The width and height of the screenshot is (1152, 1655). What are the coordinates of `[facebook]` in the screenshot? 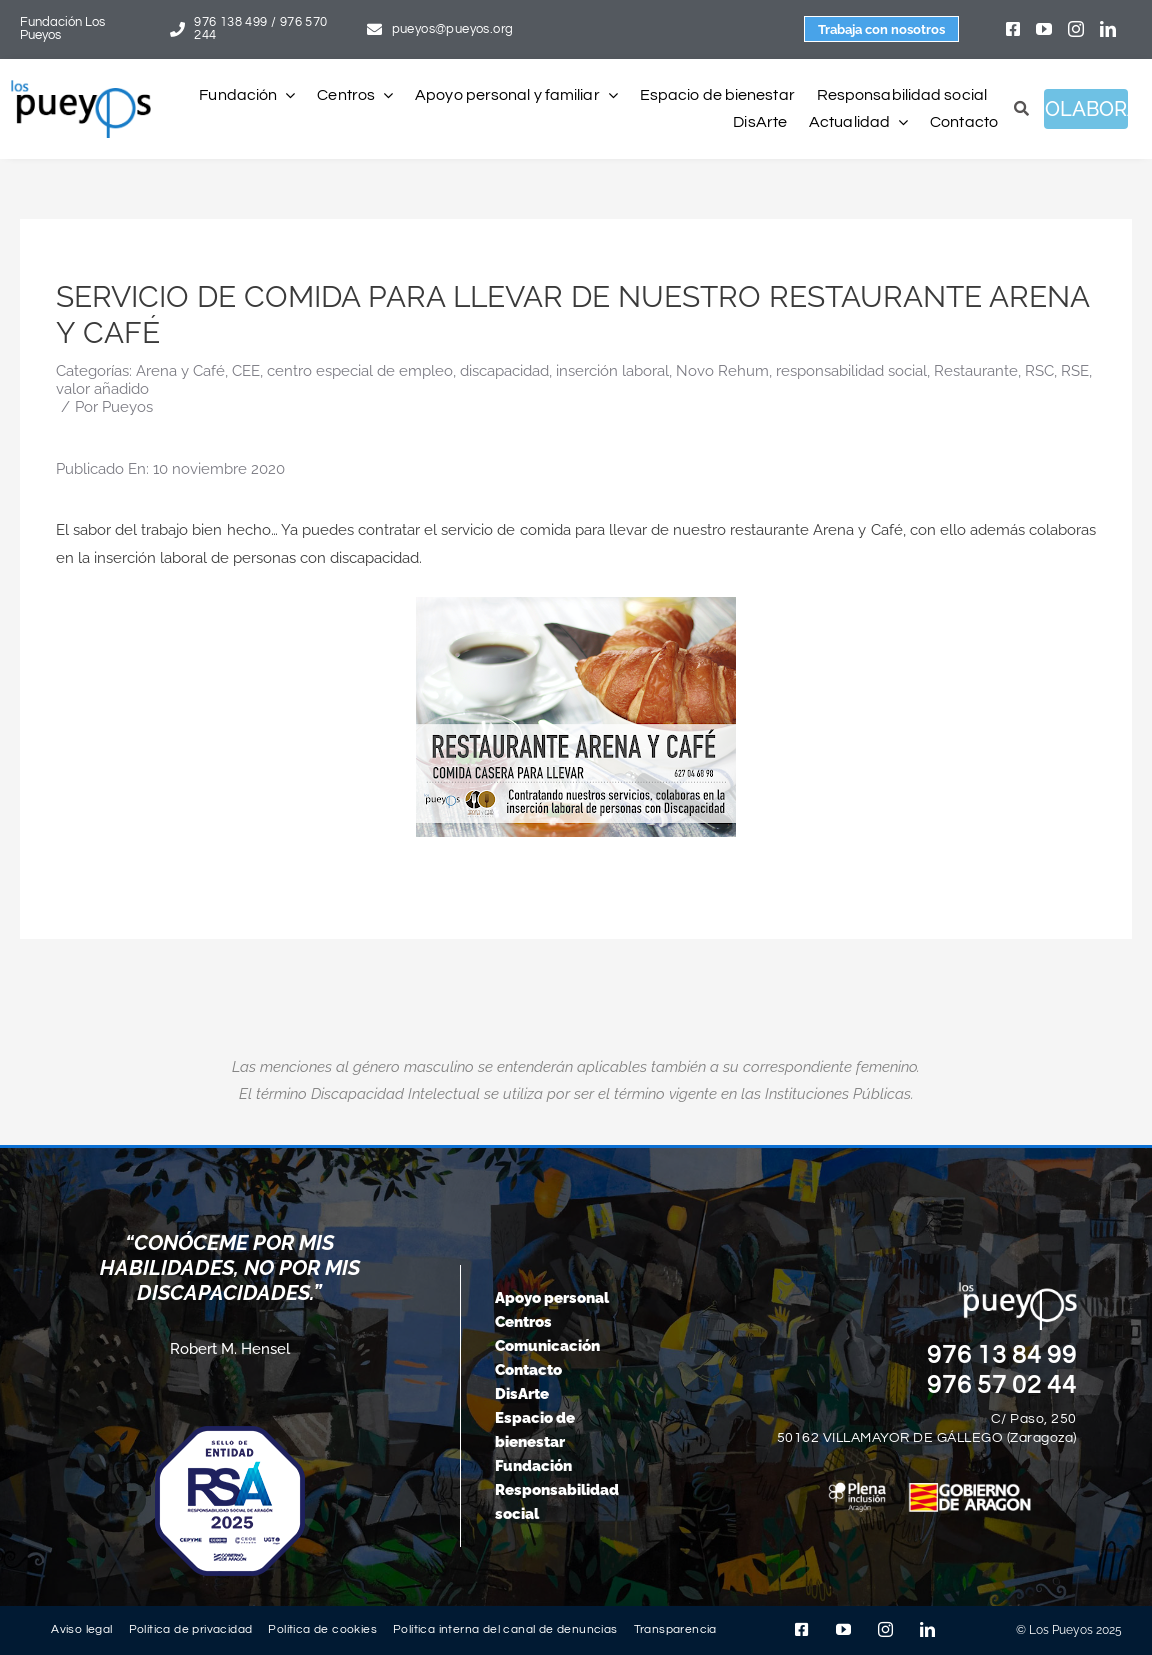 It's located at (1013, 29).